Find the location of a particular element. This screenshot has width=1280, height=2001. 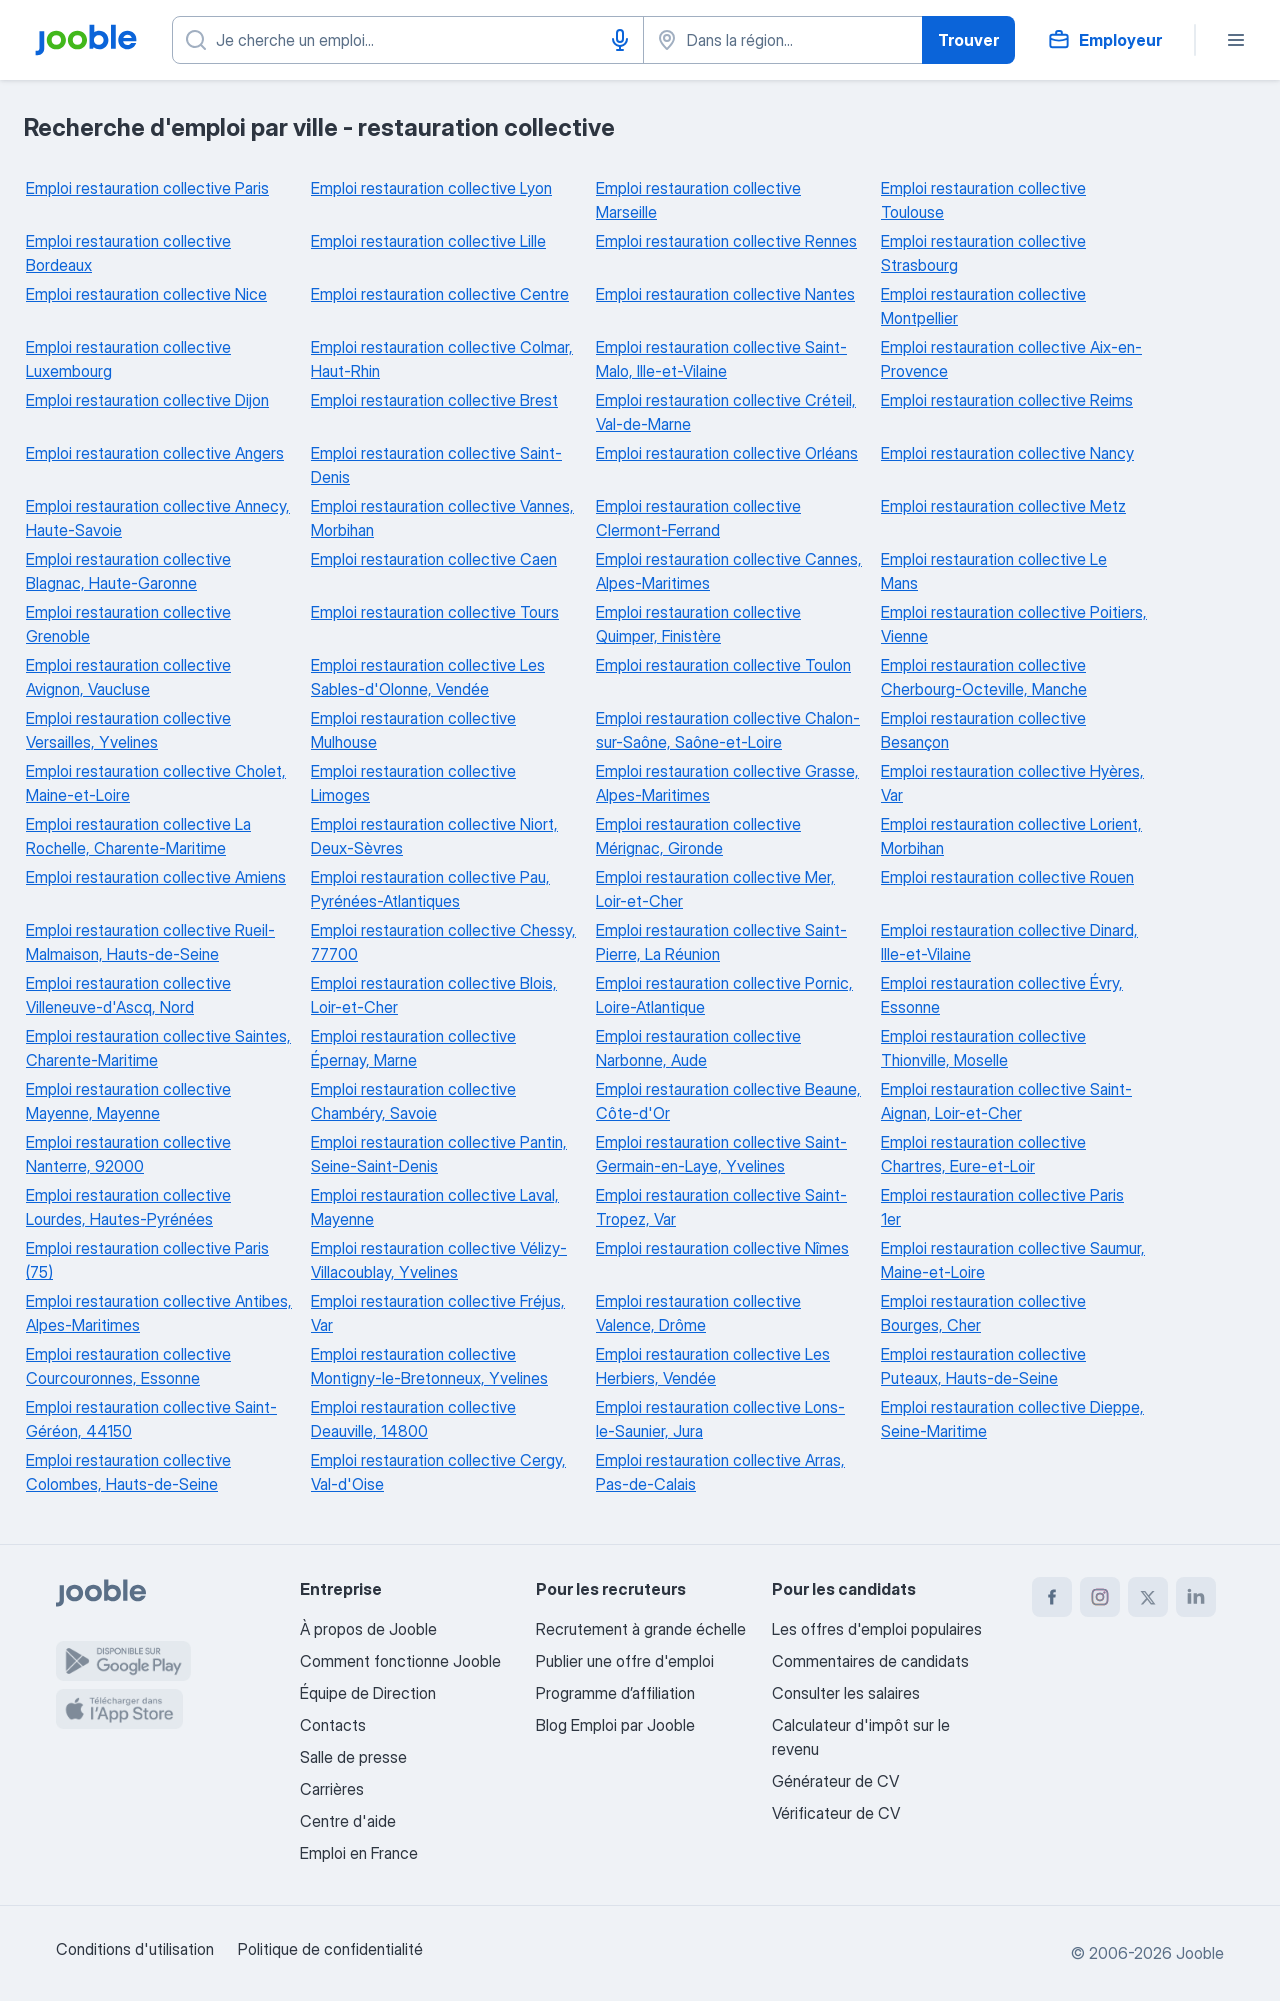

Emploi restauration collective Luxembourg is located at coordinates (128, 359).